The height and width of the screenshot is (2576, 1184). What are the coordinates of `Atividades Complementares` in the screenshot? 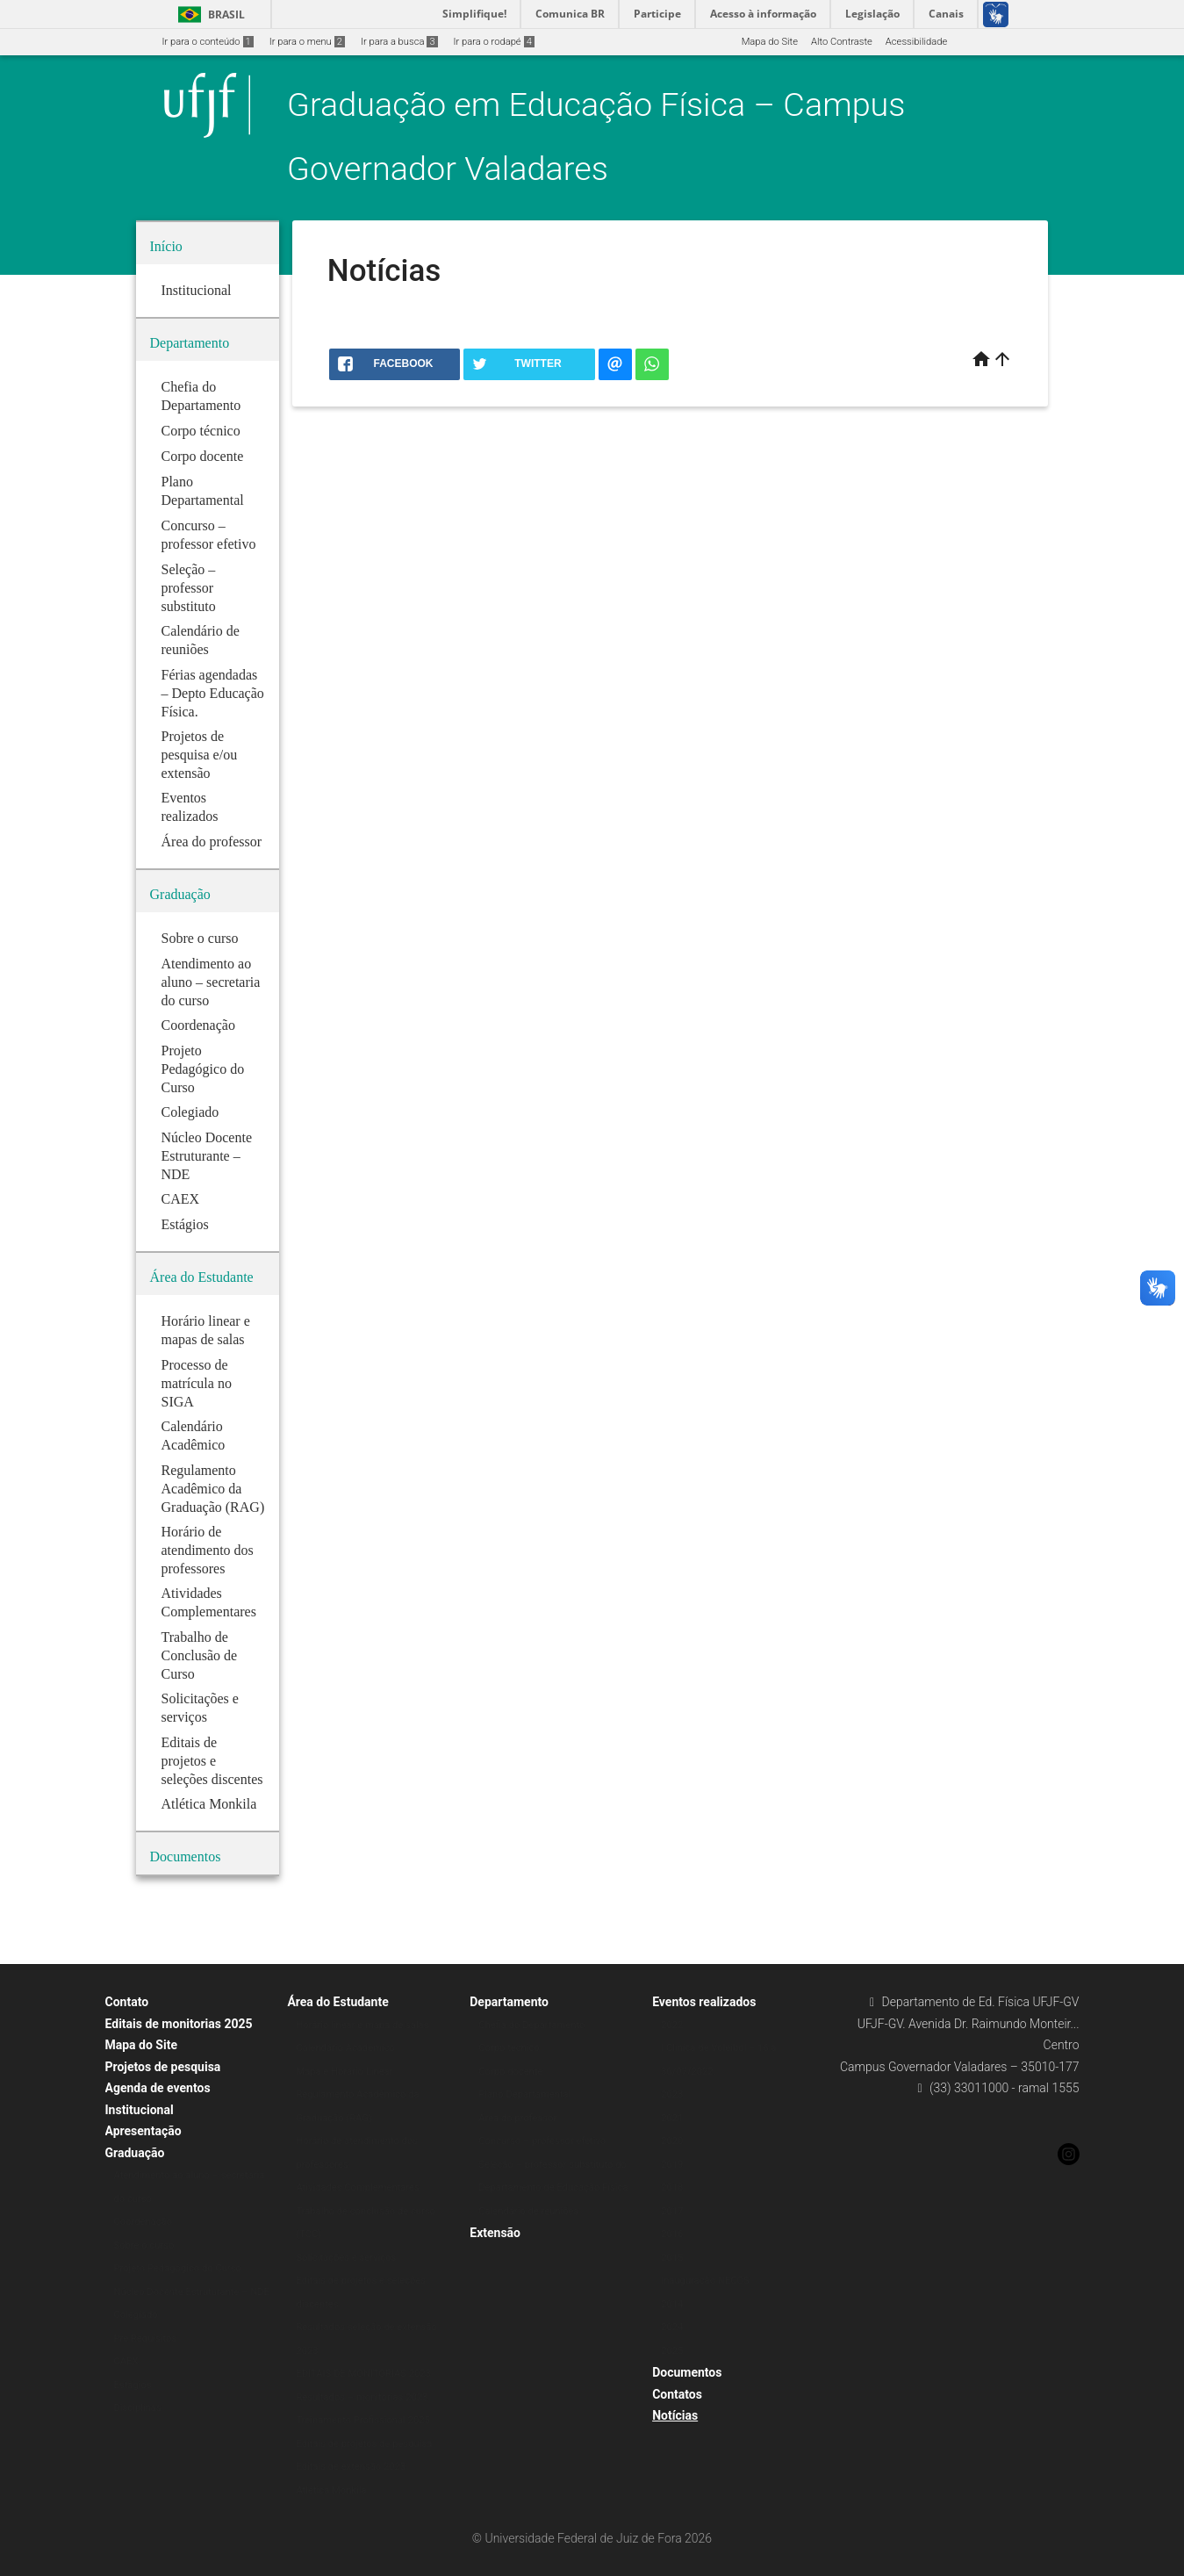 It's located at (357, 2187).